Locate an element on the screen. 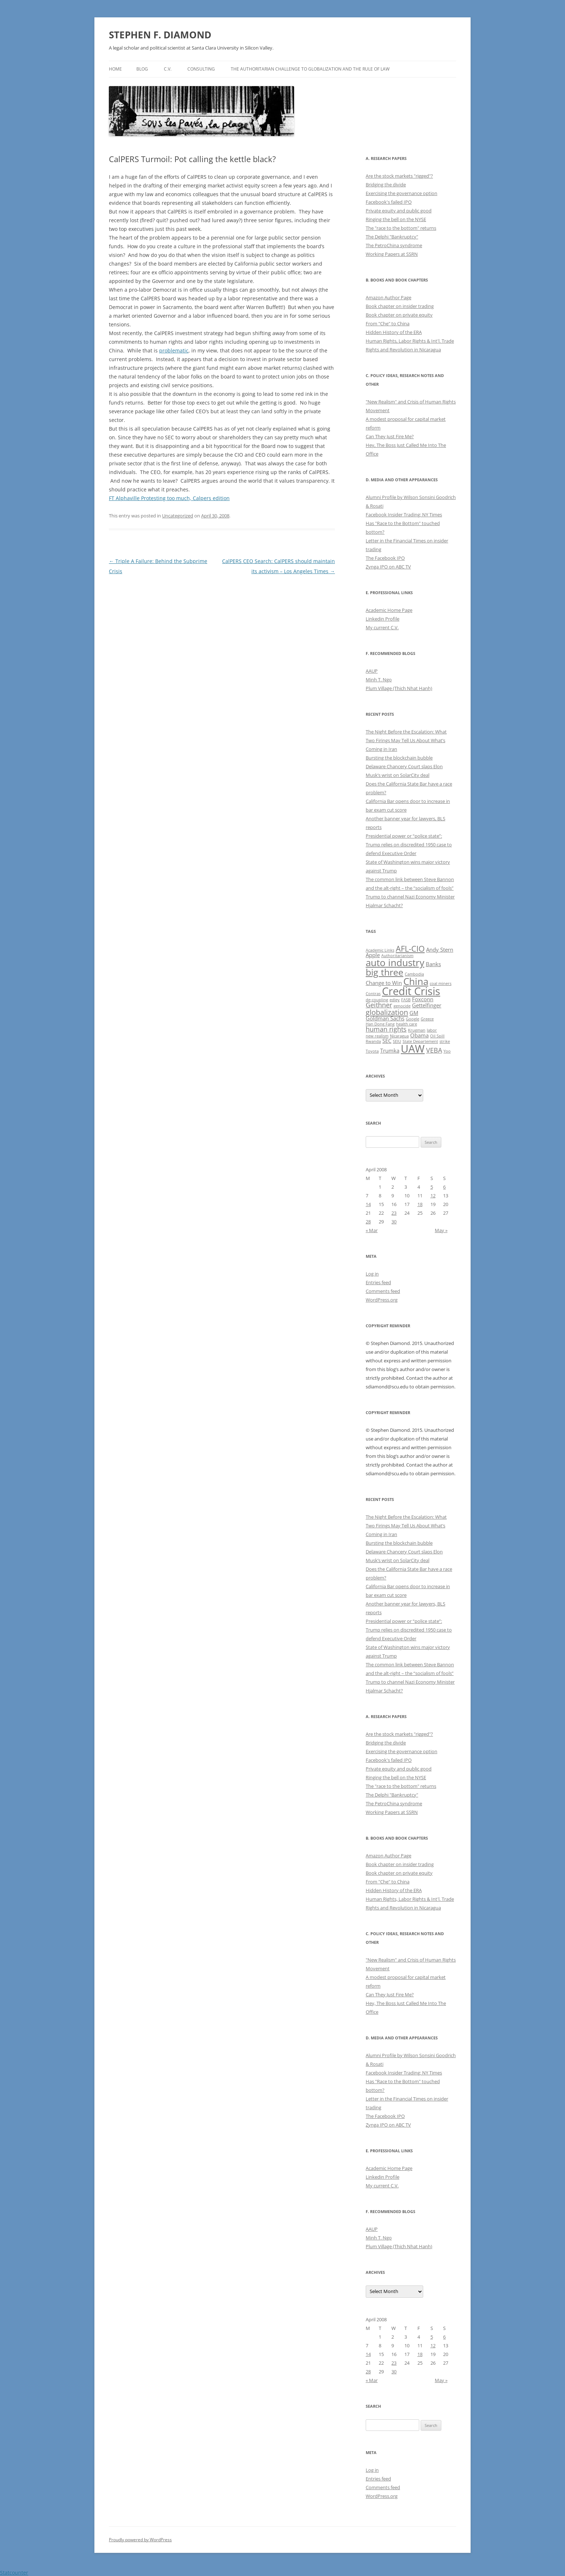 Image resolution: width=565 pixels, height=2576 pixels. Geithner [Geithner (3 items)] is located at coordinates (379, 1005).